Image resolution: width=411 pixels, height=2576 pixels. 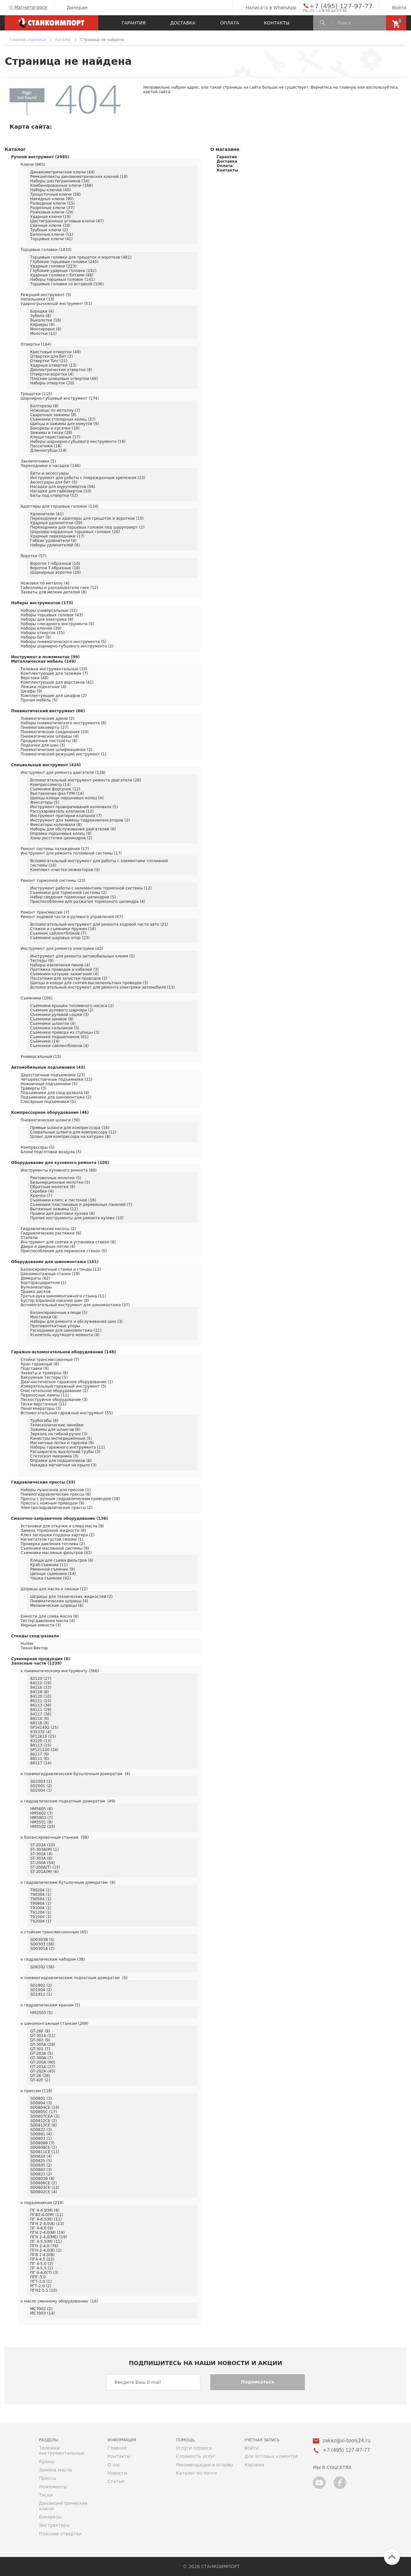 What do you see at coordinates (67, 1413) in the screenshot?
I see `Вспомогательный гаражный инструмент (55)` at bounding box center [67, 1413].